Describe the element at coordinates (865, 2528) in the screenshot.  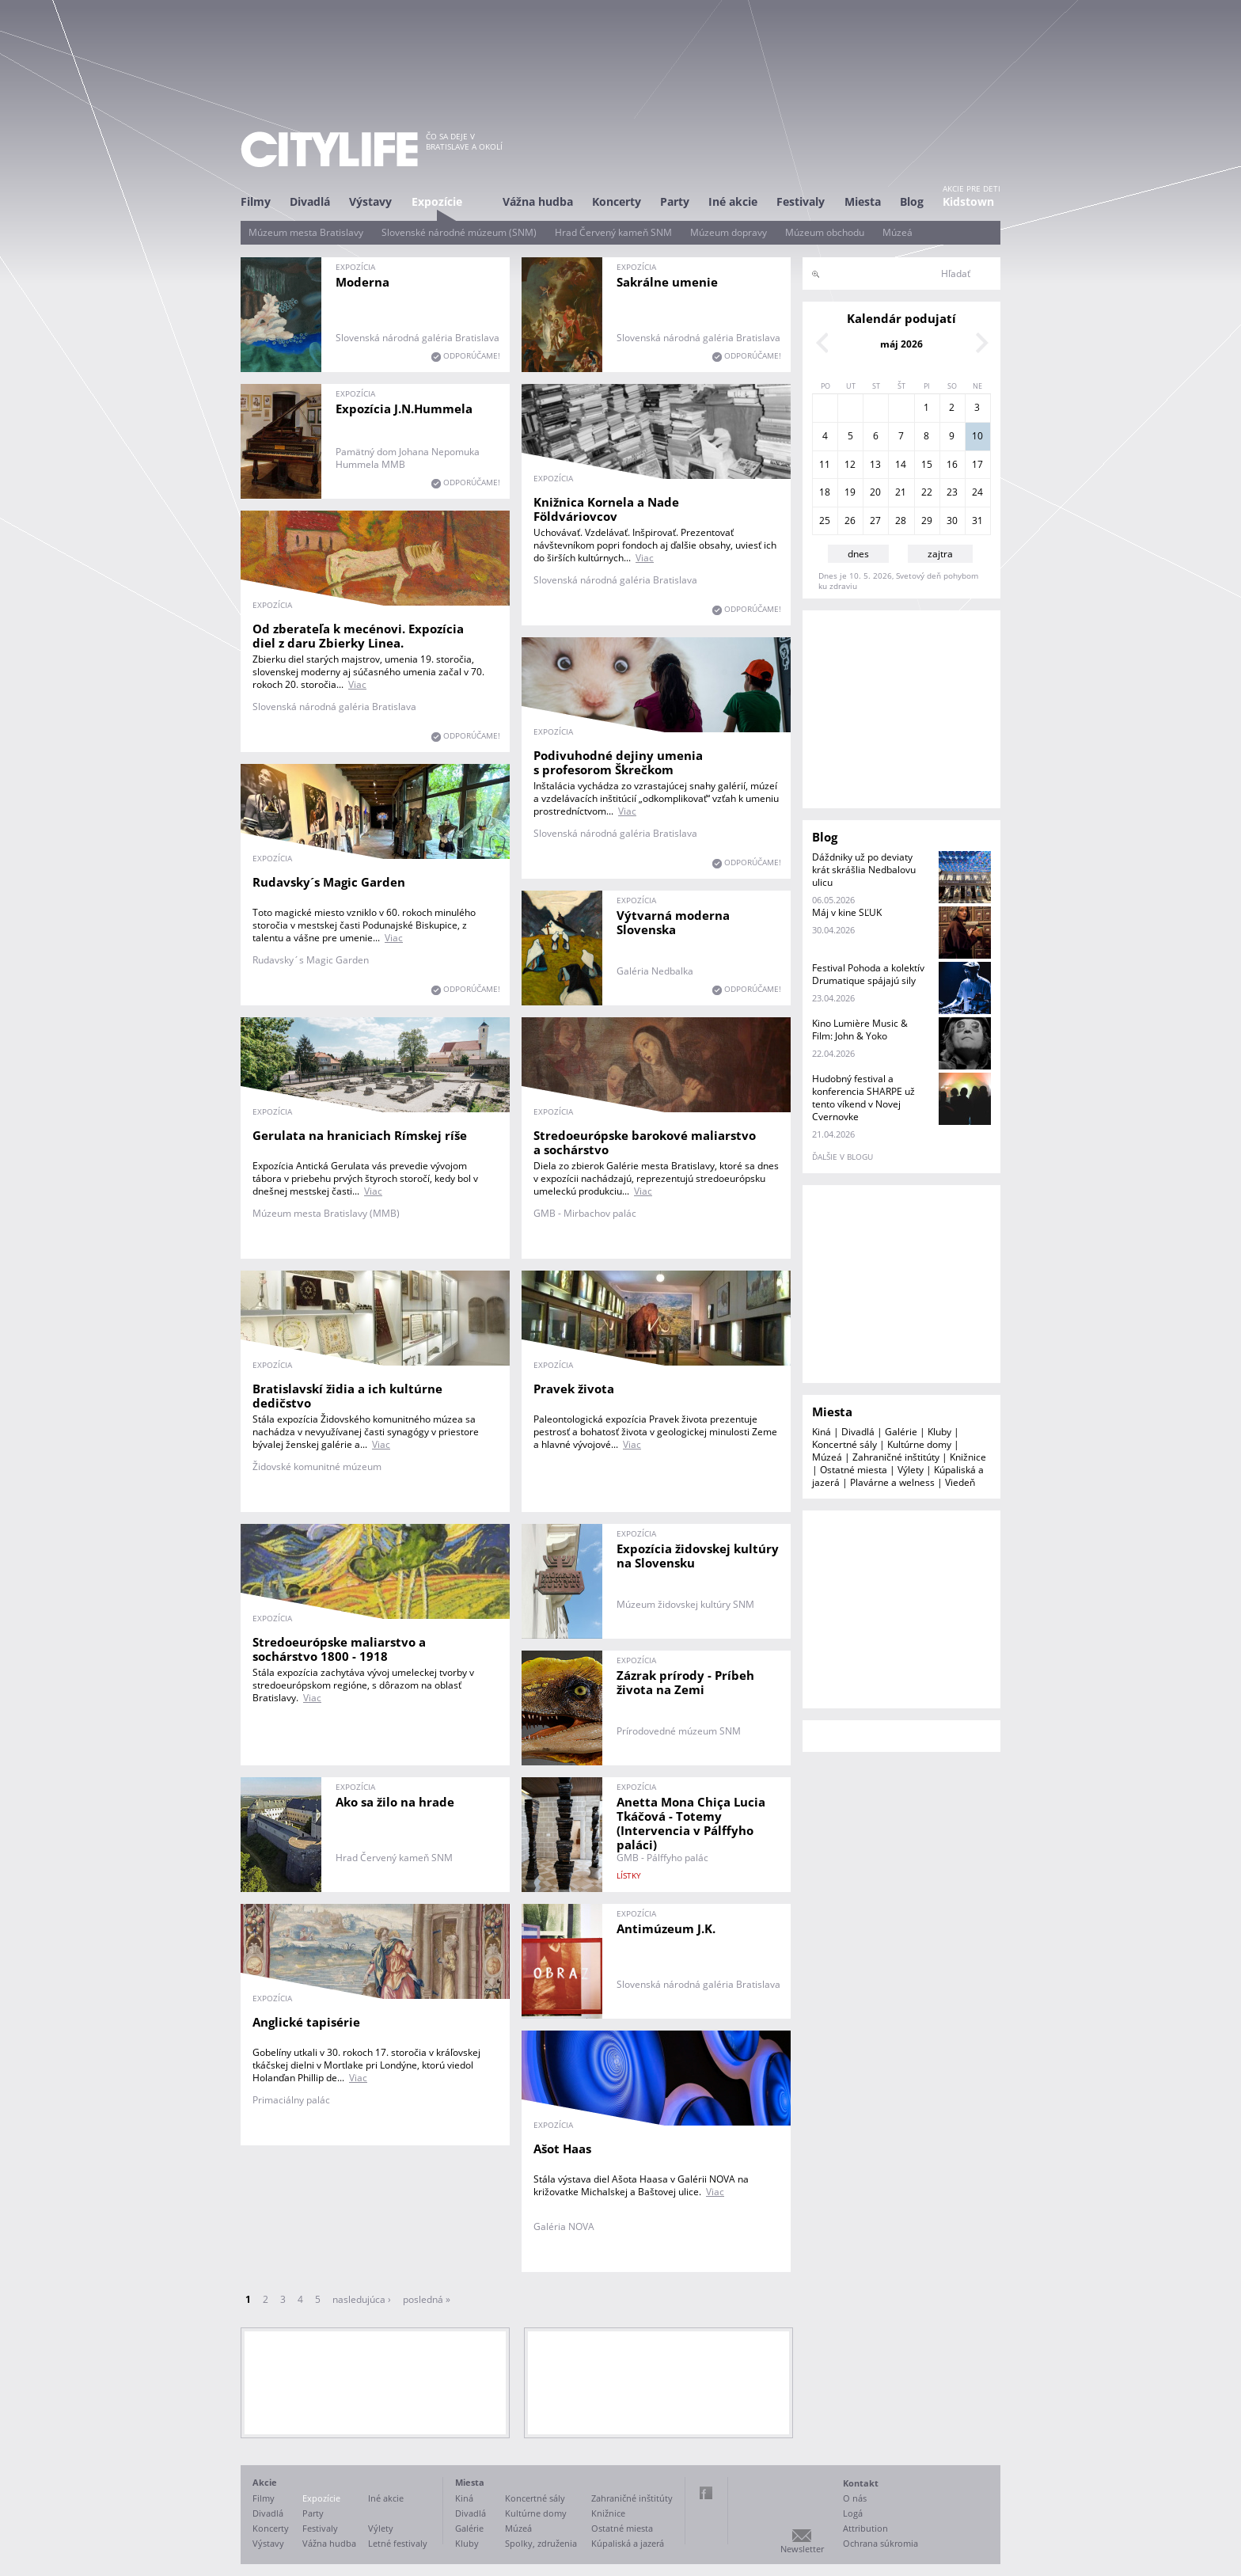
I see `Attribution` at that location.